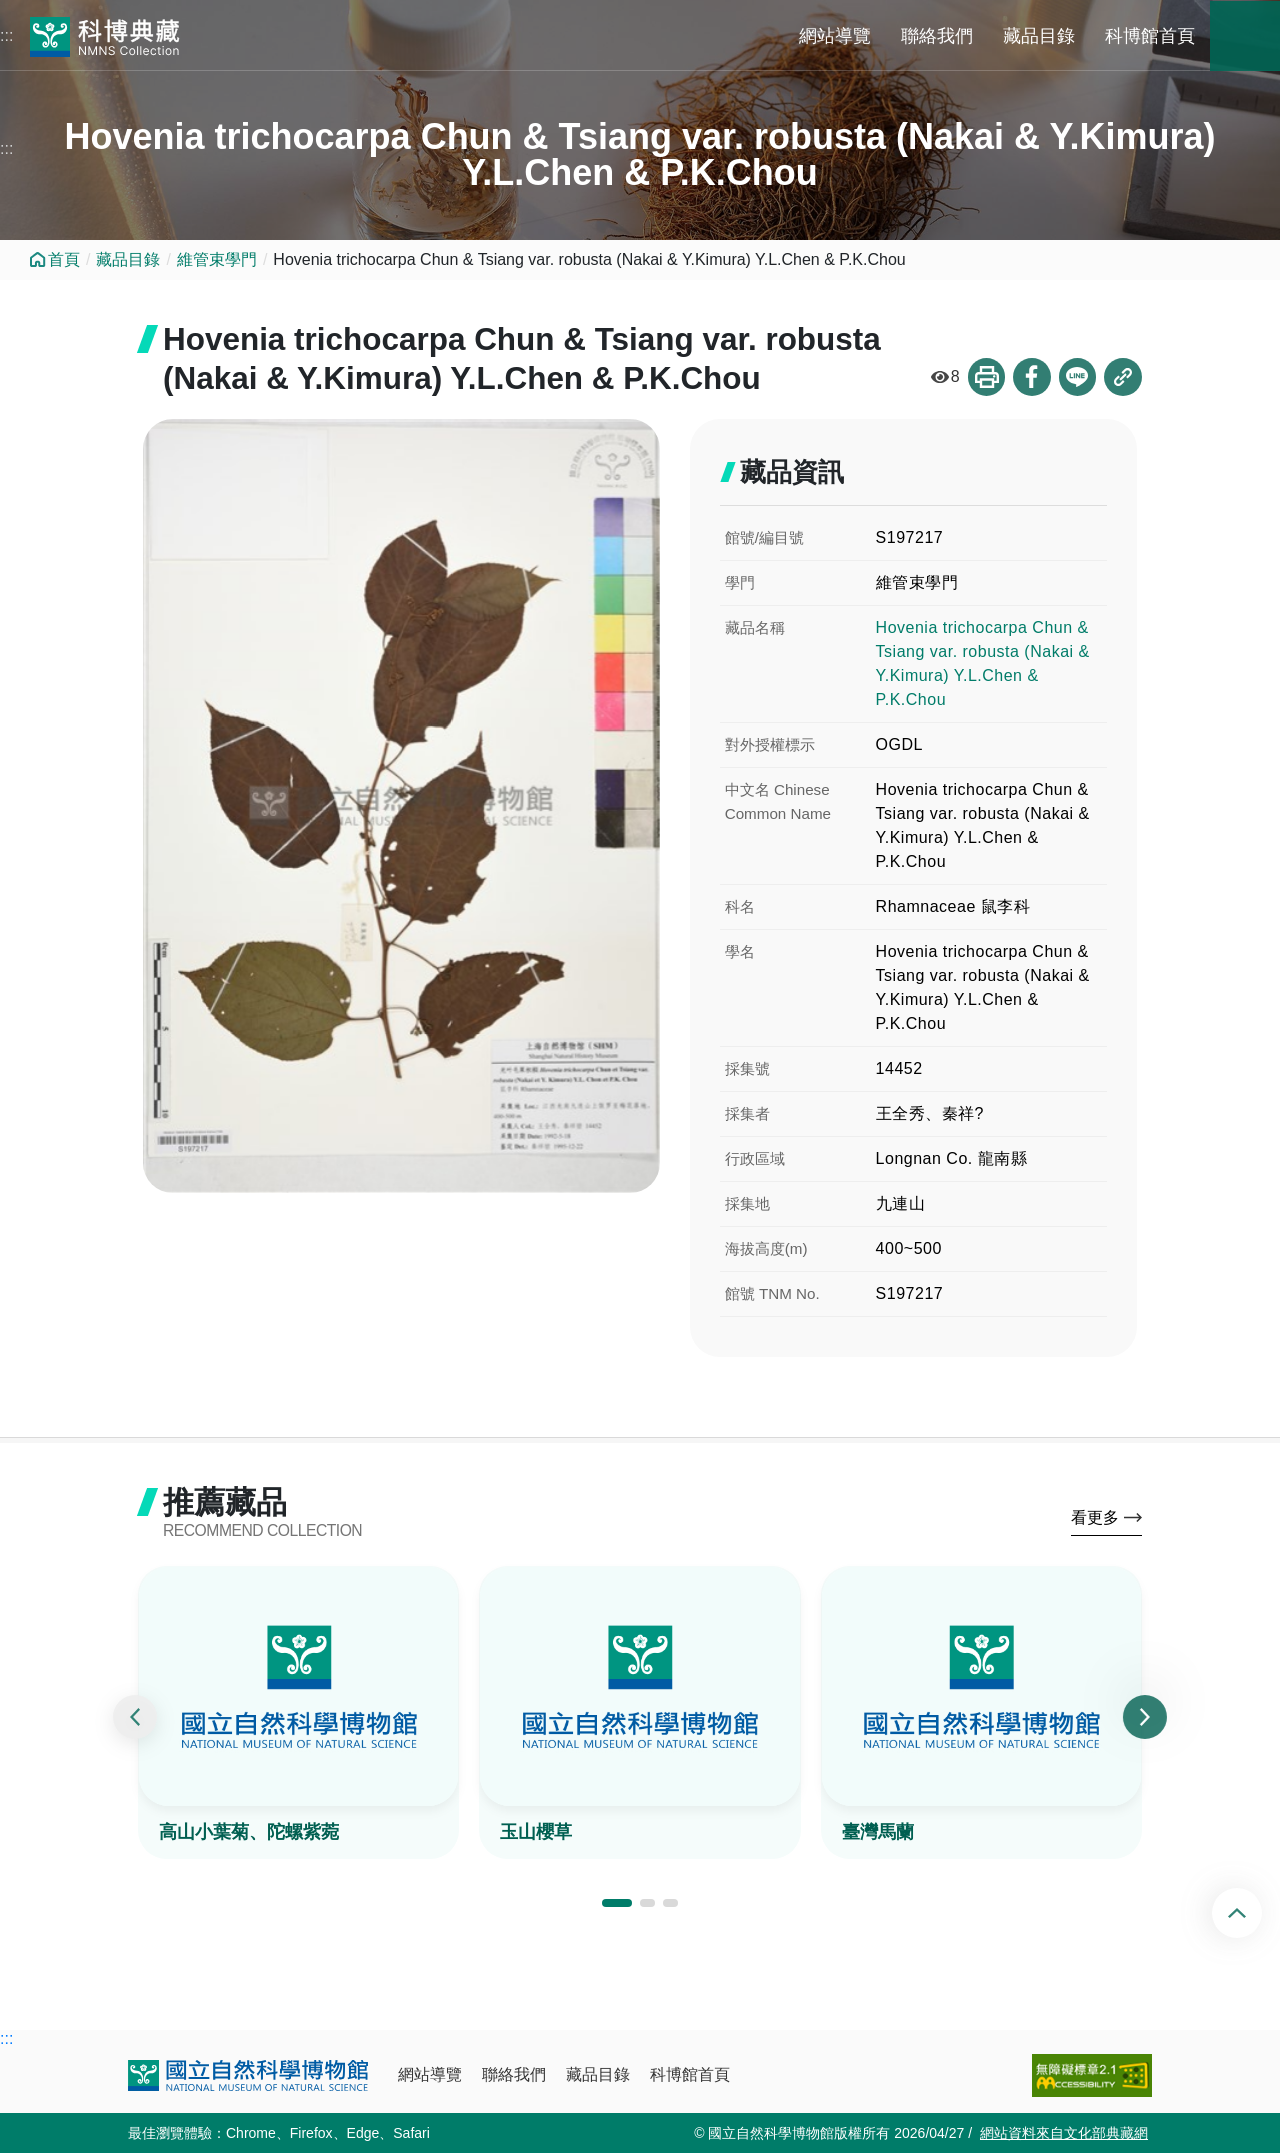  Describe the element at coordinates (1123, 378) in the screenshot. I see `複製連結` at that location.